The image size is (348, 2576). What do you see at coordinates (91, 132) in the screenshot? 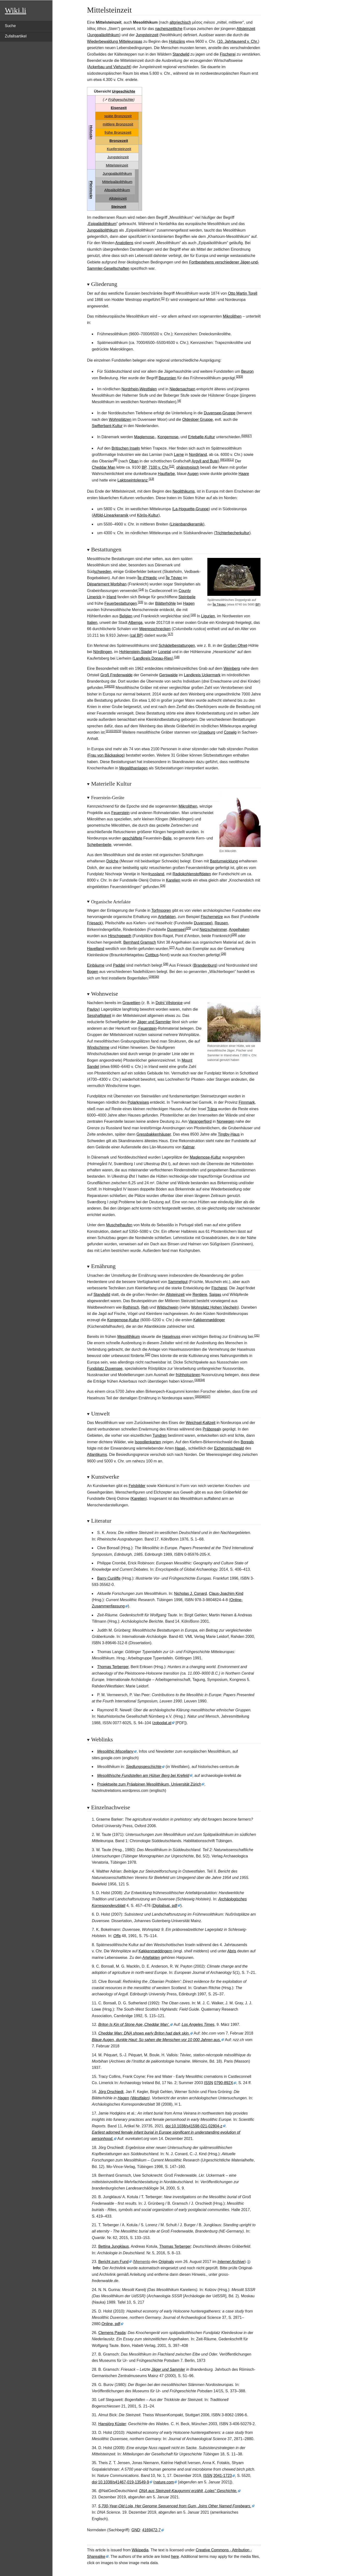
I see `Holozän` at bounding box center [91, 132].